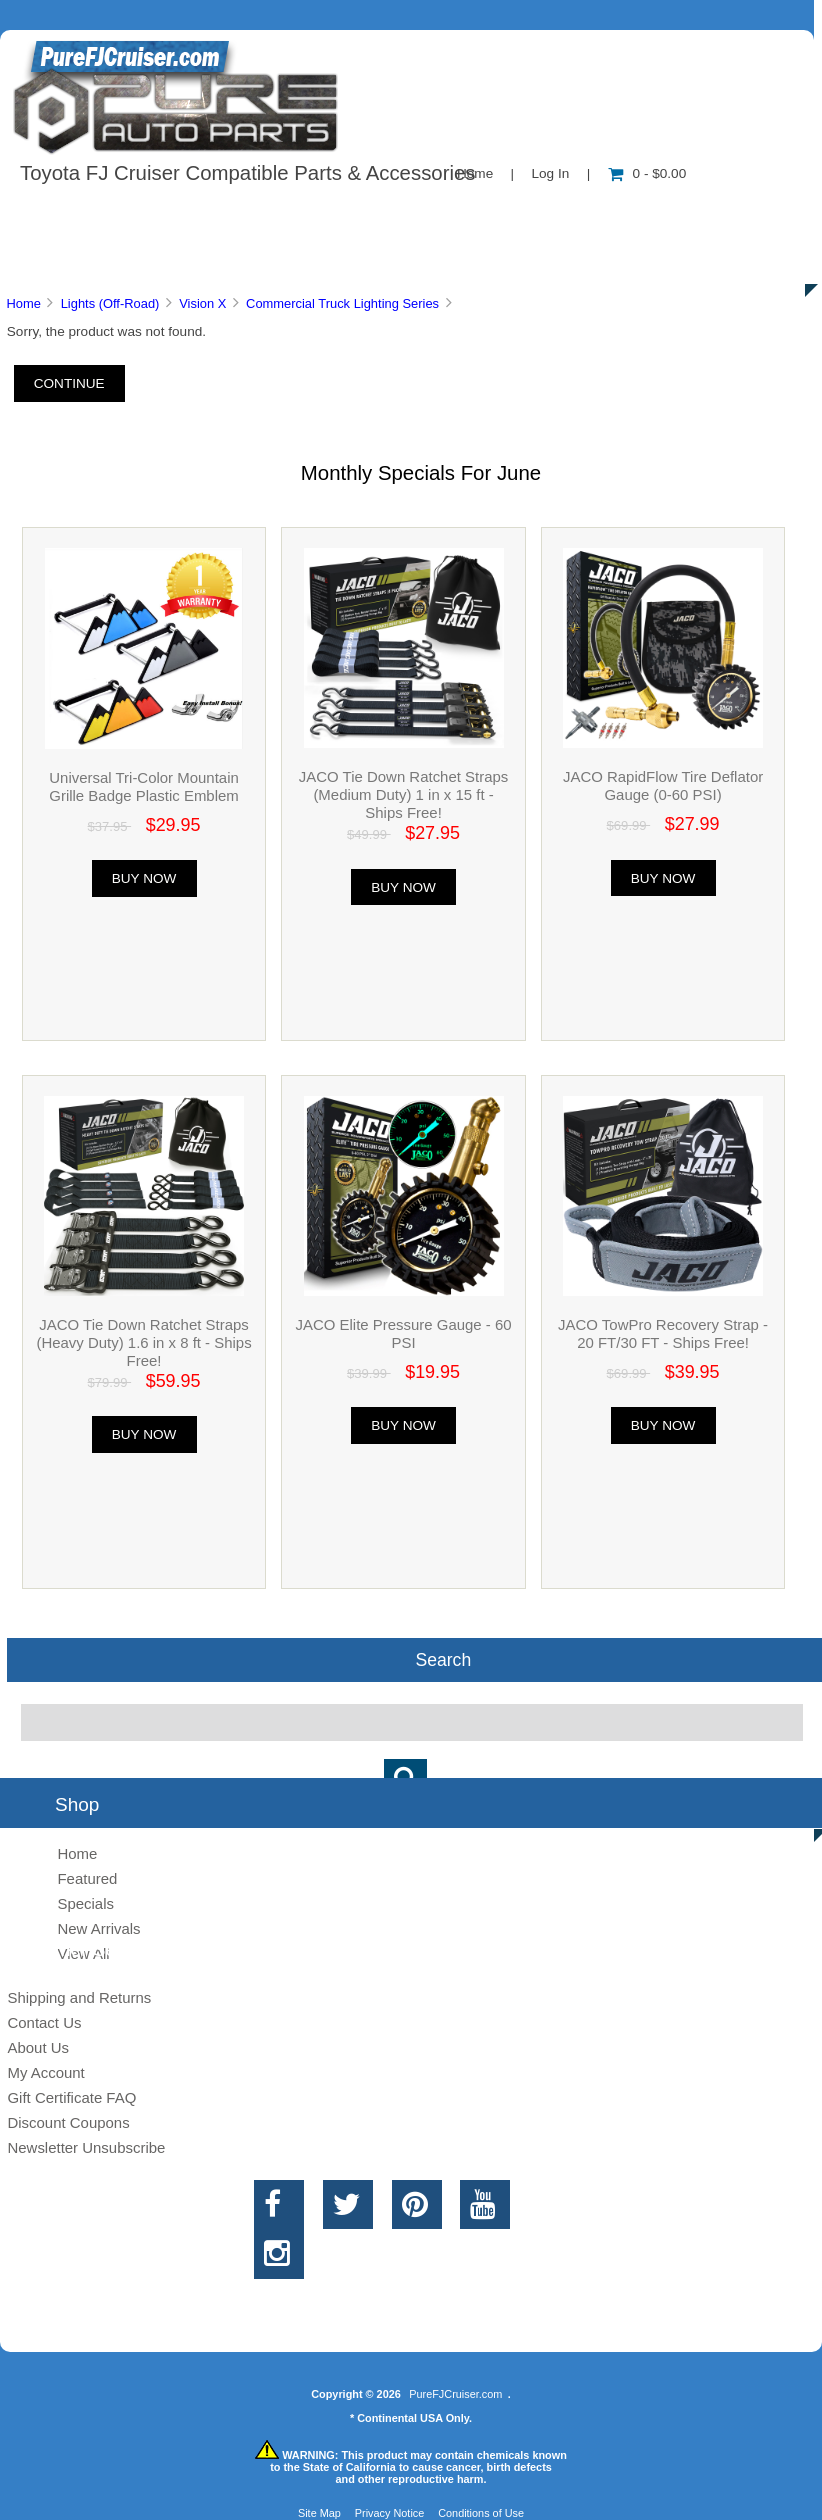 This screenshot has height=2520, width=822. What do you see at coordinates (98, 1928) in the screenshot?
I see `New Arrivals` at bounding box center [98, 1928].